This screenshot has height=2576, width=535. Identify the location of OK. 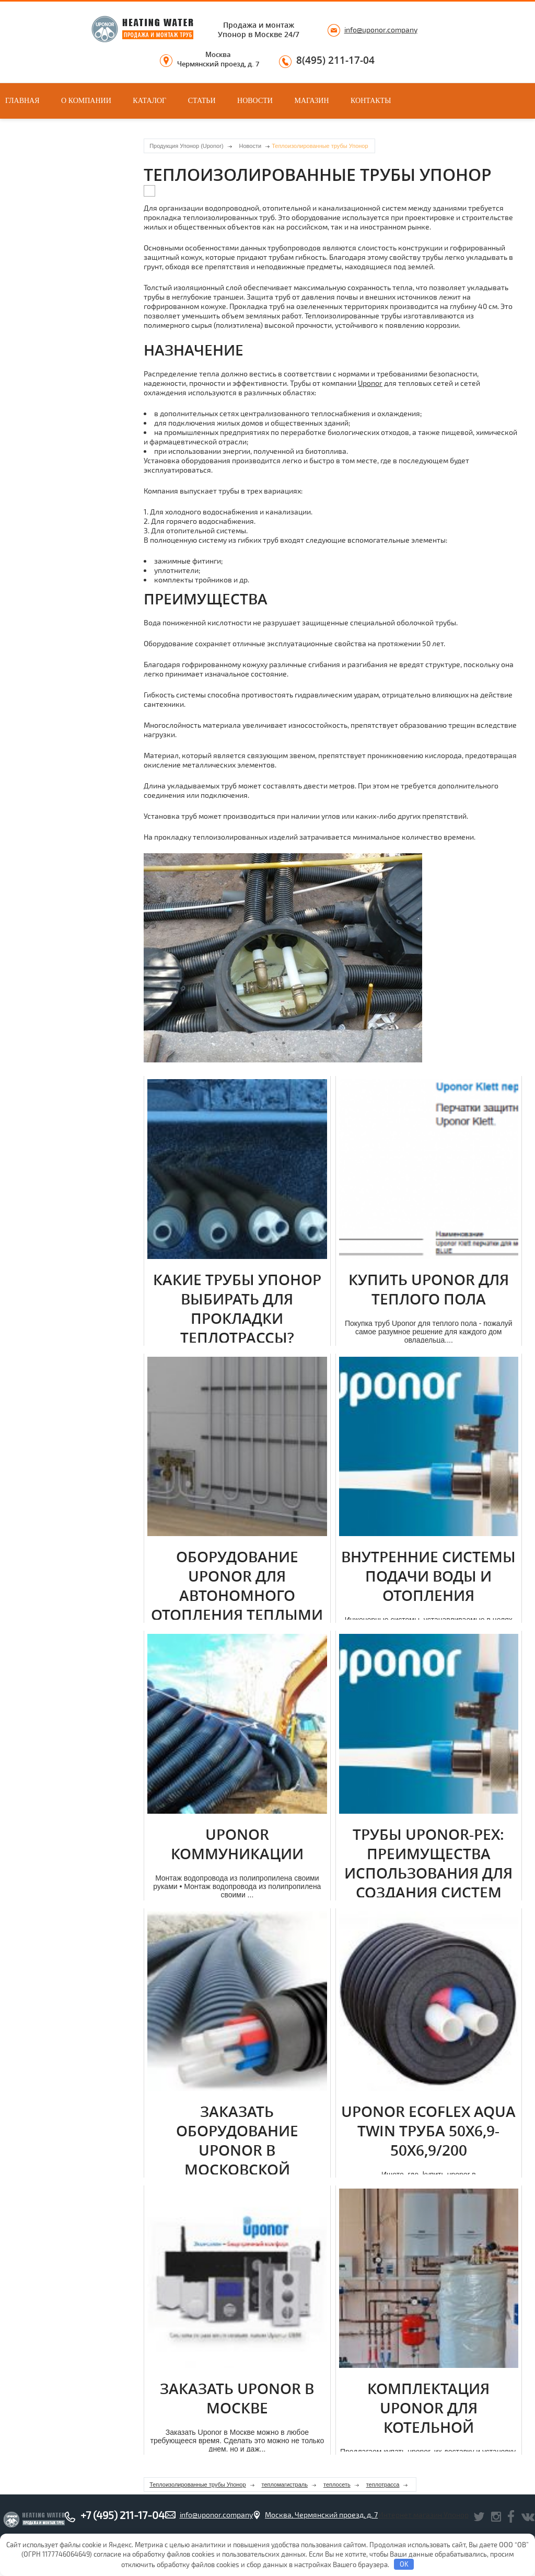
(404, 2564).